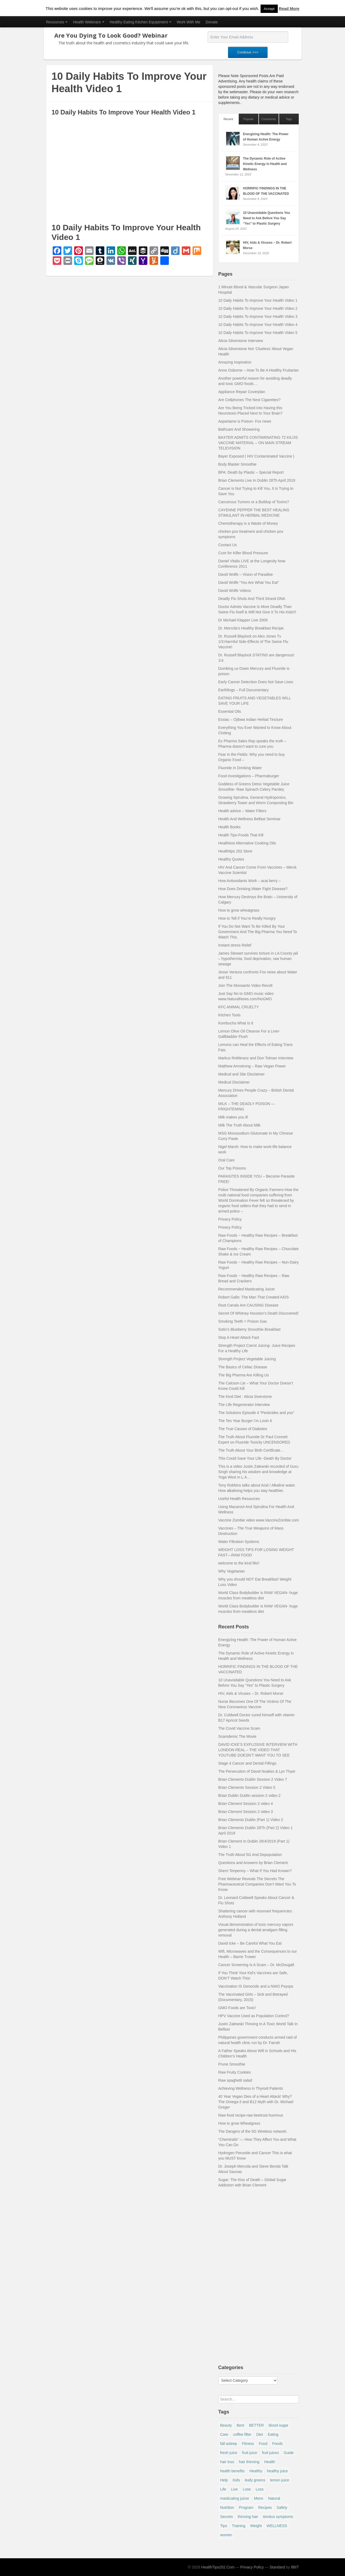 The width and height of the screenshot is (345, 2576). What do you see at coordinates (239, 1125) in the screenshot?
I see `Milk The Truth About Milk` at bounding box center [239, 1125].